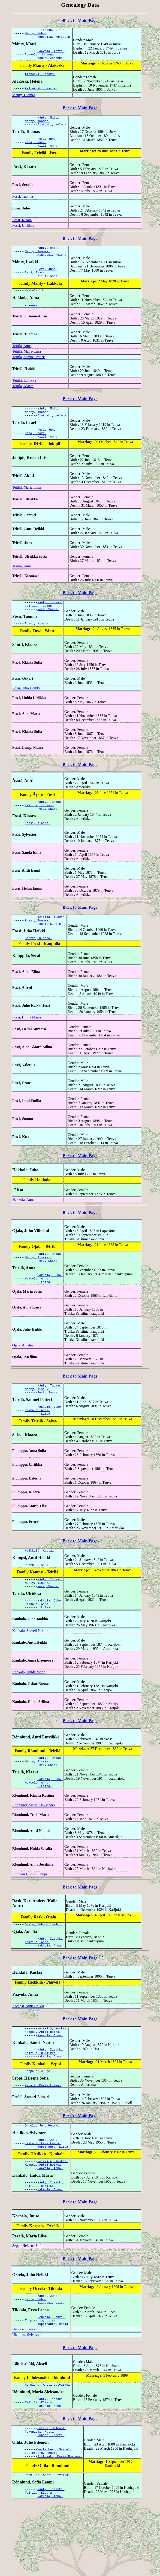  I want to click on Ylikoski, Liisa, so click(51, 2364).